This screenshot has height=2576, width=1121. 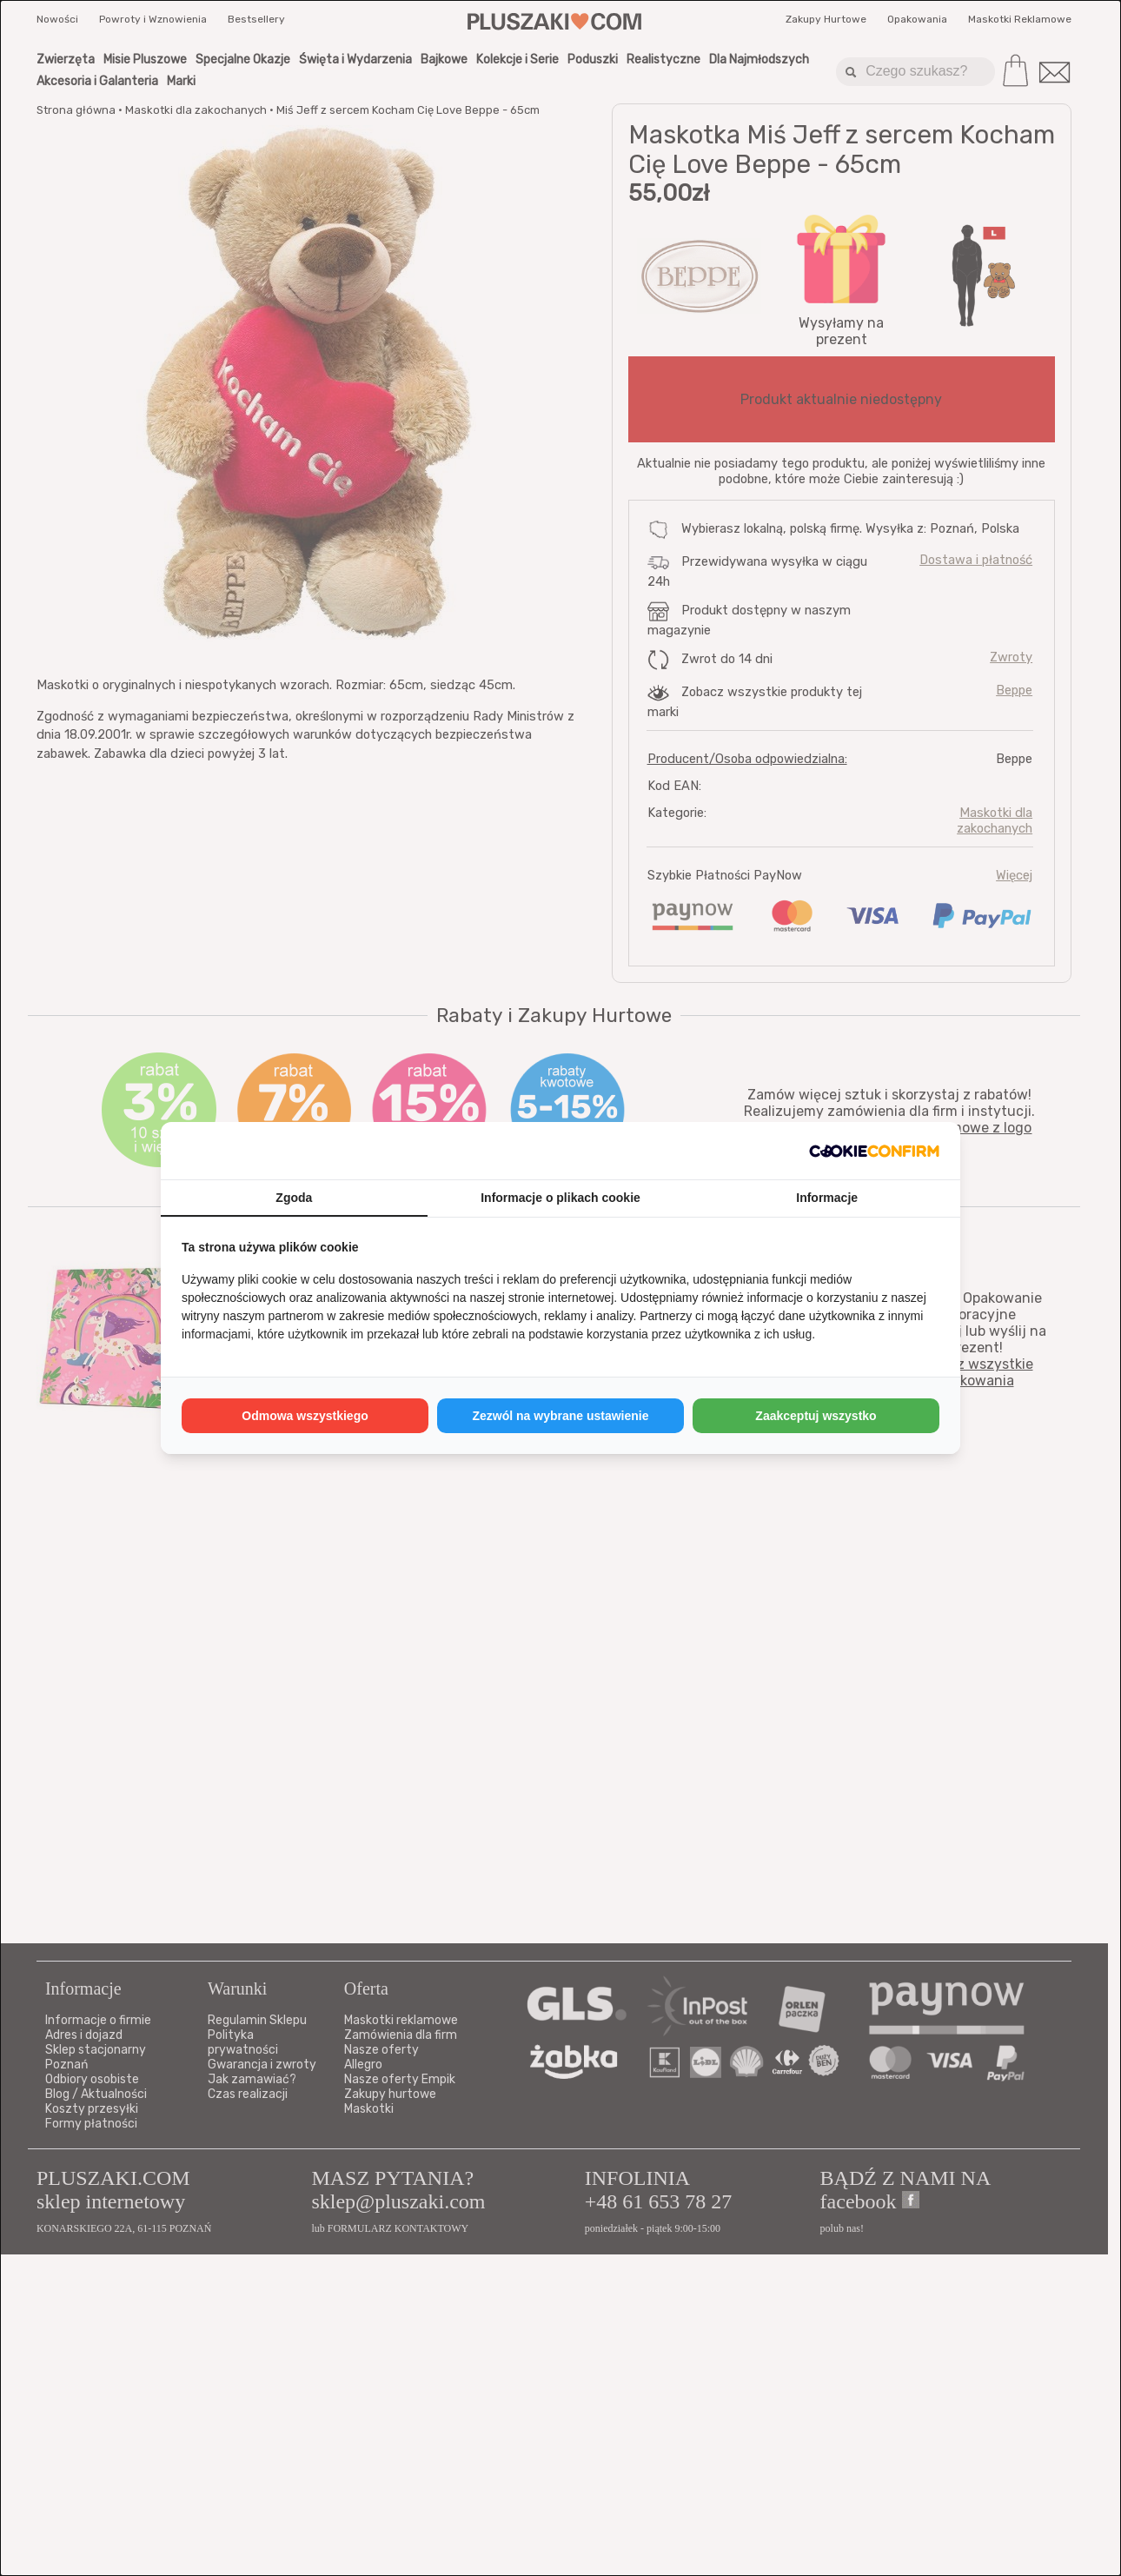 I want to click on [http://cookieconfirm.com - opens in a new window], so click(x=874, y=1151).